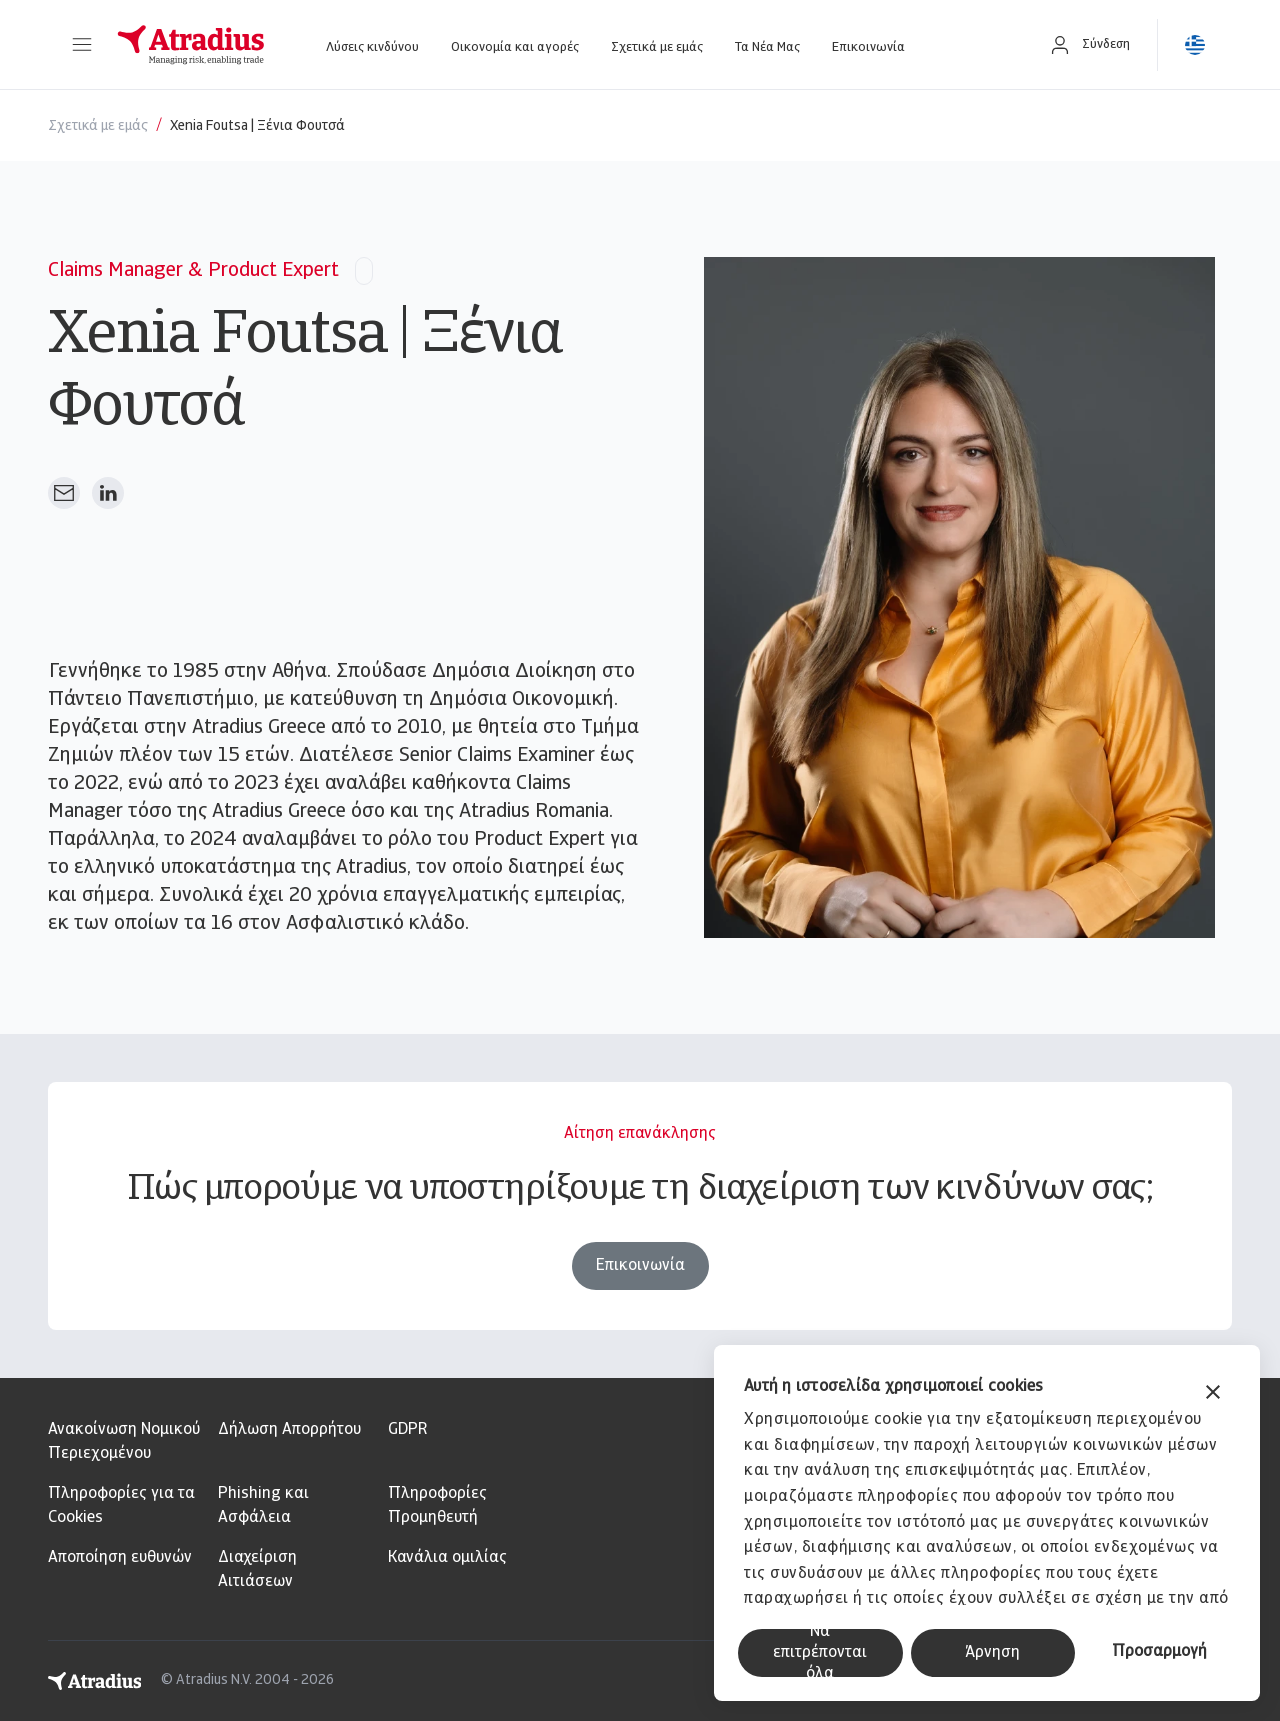 The height and width of the screenshot is (1721, 1280). I want to click on Τα Νέα Μας, so click(767, 47).